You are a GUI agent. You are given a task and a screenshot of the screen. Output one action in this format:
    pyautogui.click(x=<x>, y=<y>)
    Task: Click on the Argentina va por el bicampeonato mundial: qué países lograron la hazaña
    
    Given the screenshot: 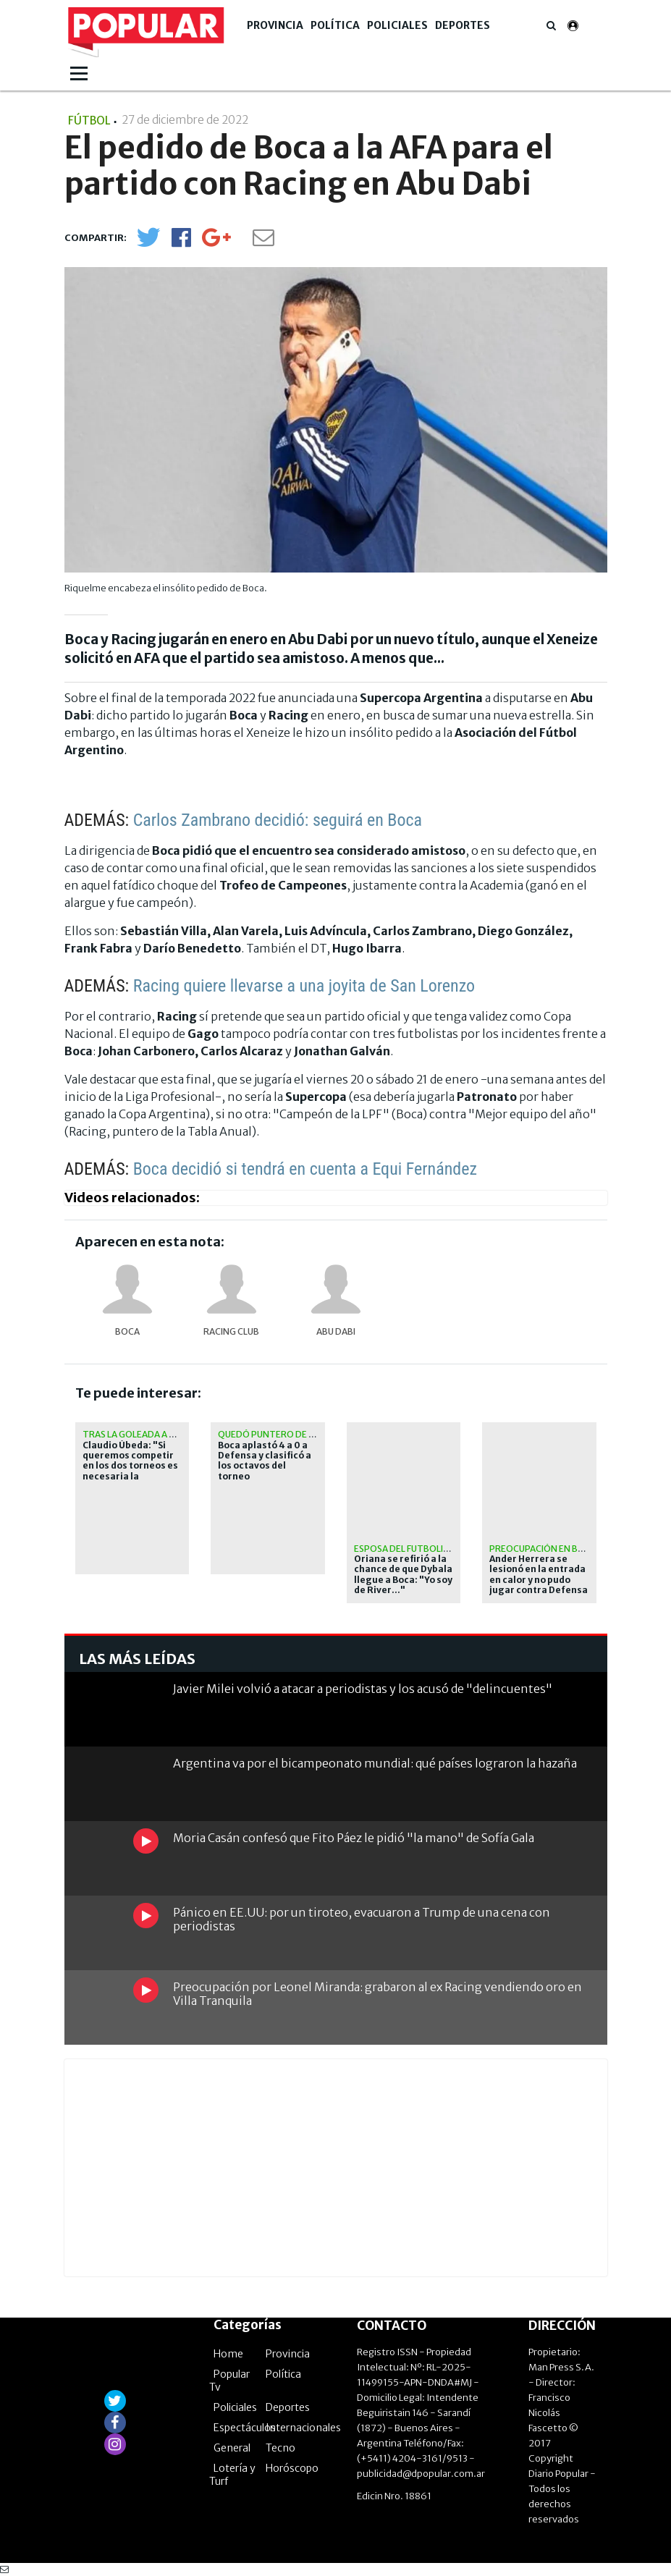 What is the action you would take?
    pyautogui.click(x=375, y=1763)
    